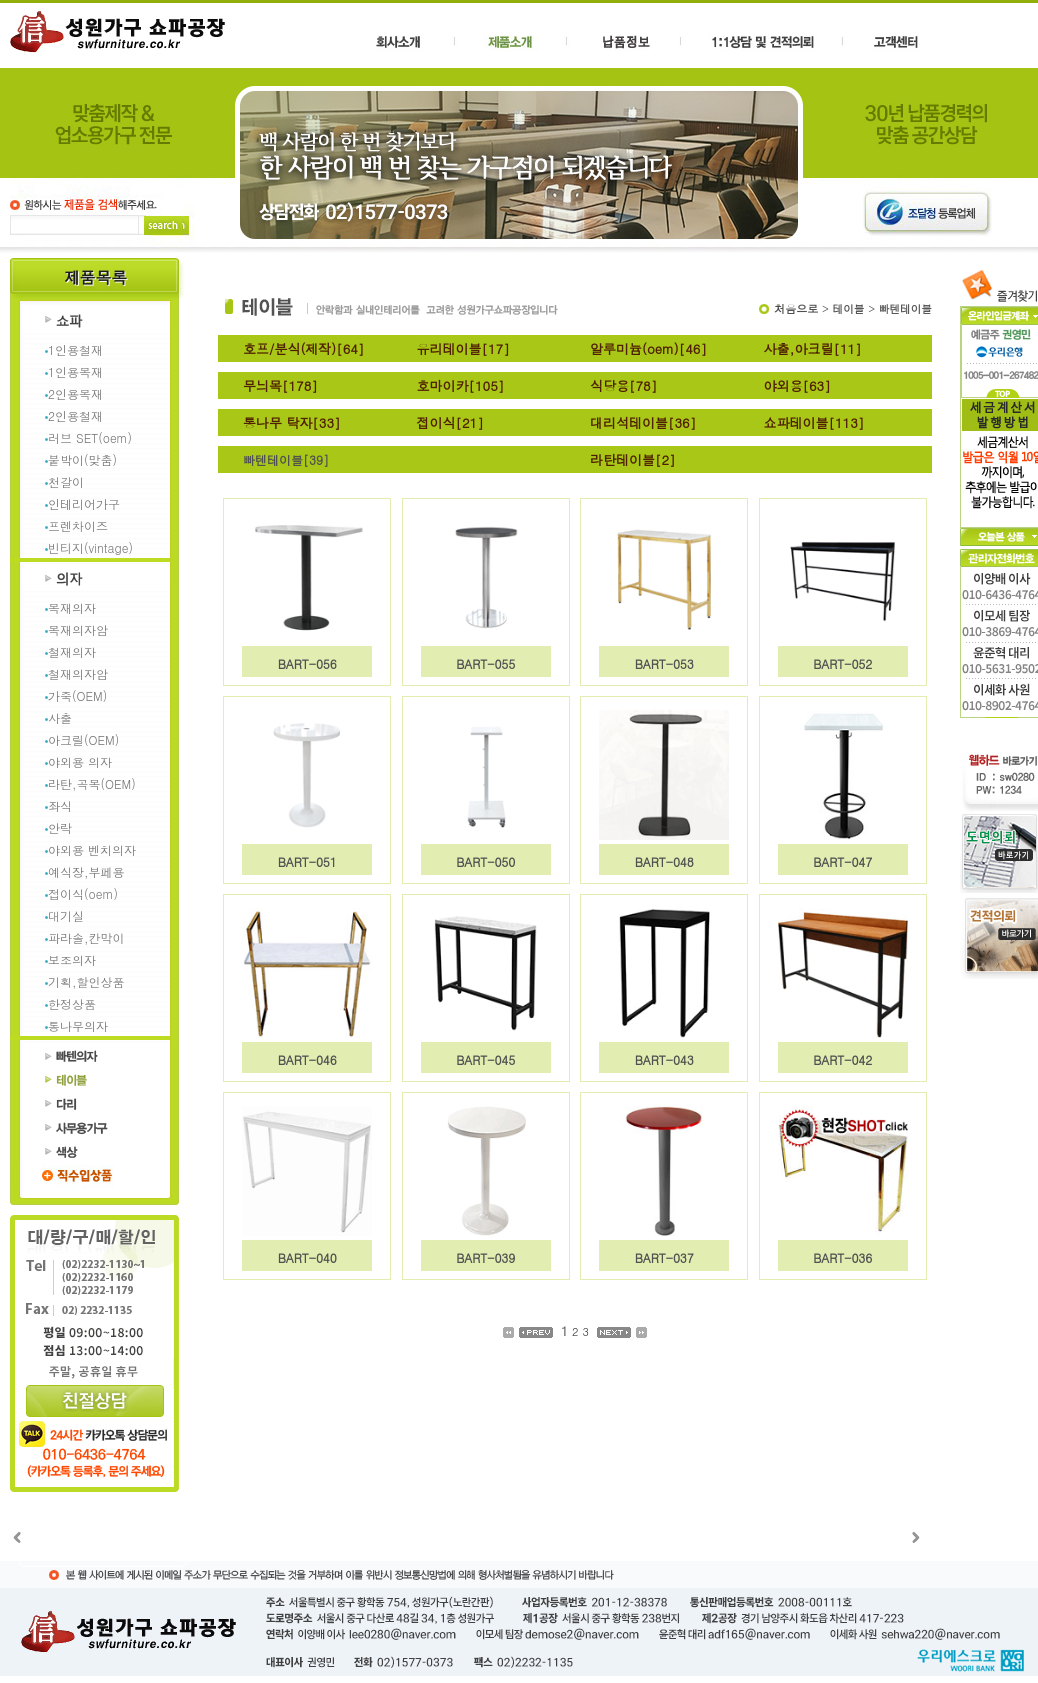 The width and height of the screenshot is (1038, 1683). What do you see at coordinates (92, 783) in the screenshot?
I see `라탄,곡목(OEM)` at bounding box center [92, 783].